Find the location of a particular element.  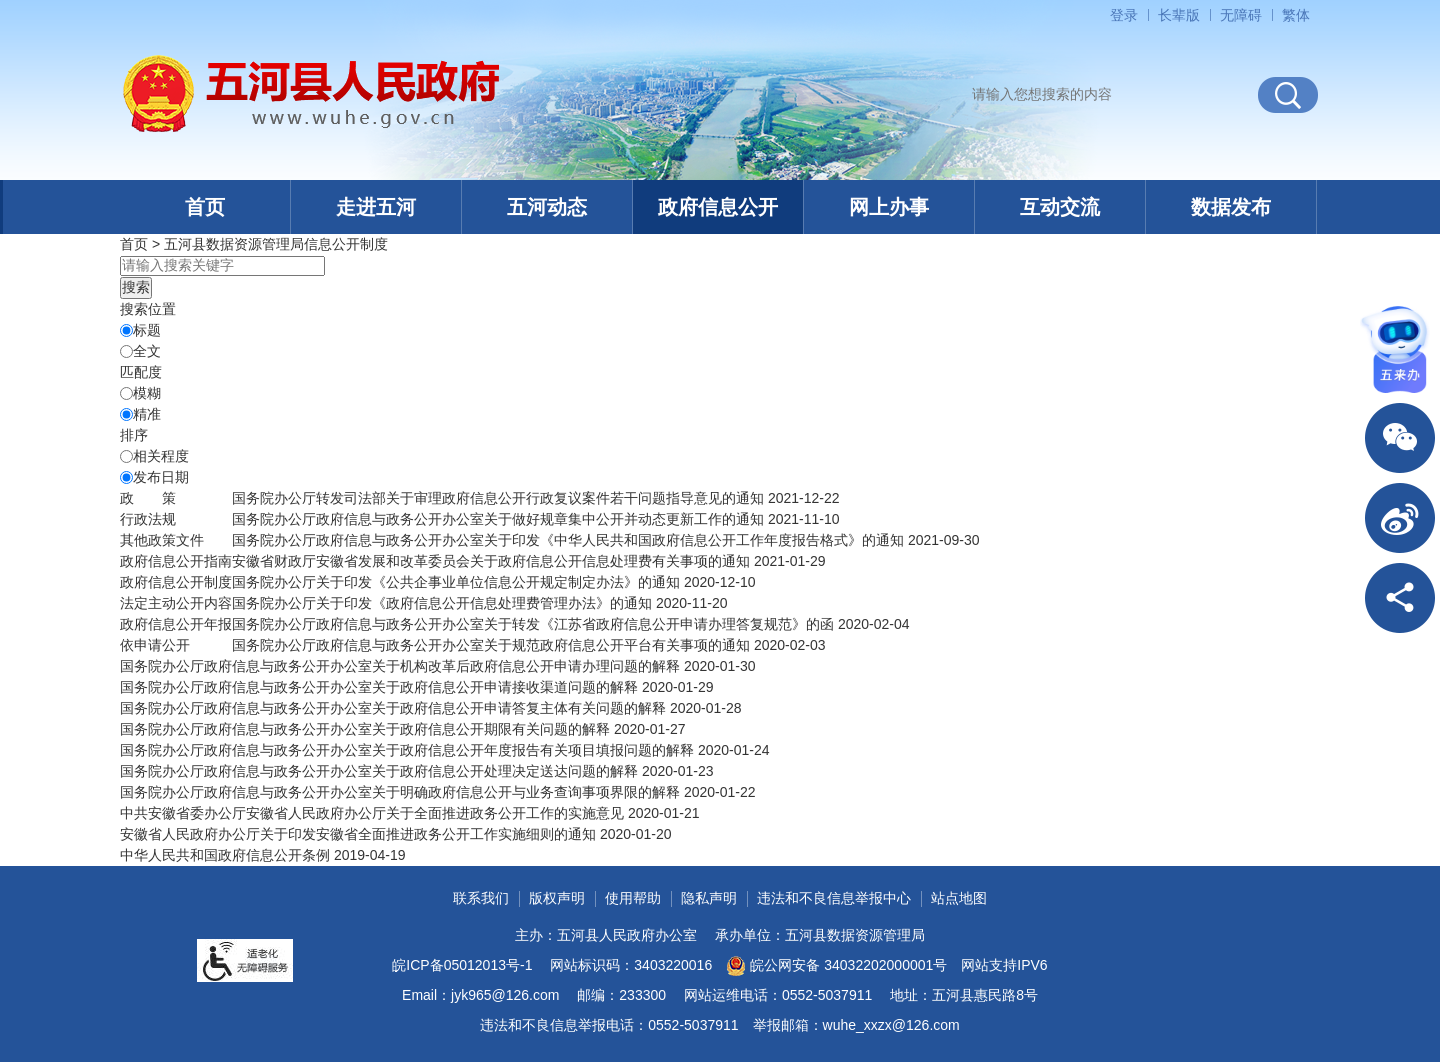

国务院办公厅政府信息与政务公开办公室关于政府信息公开申请接收渠道问题的解释 is located at coordinates (379, 687).